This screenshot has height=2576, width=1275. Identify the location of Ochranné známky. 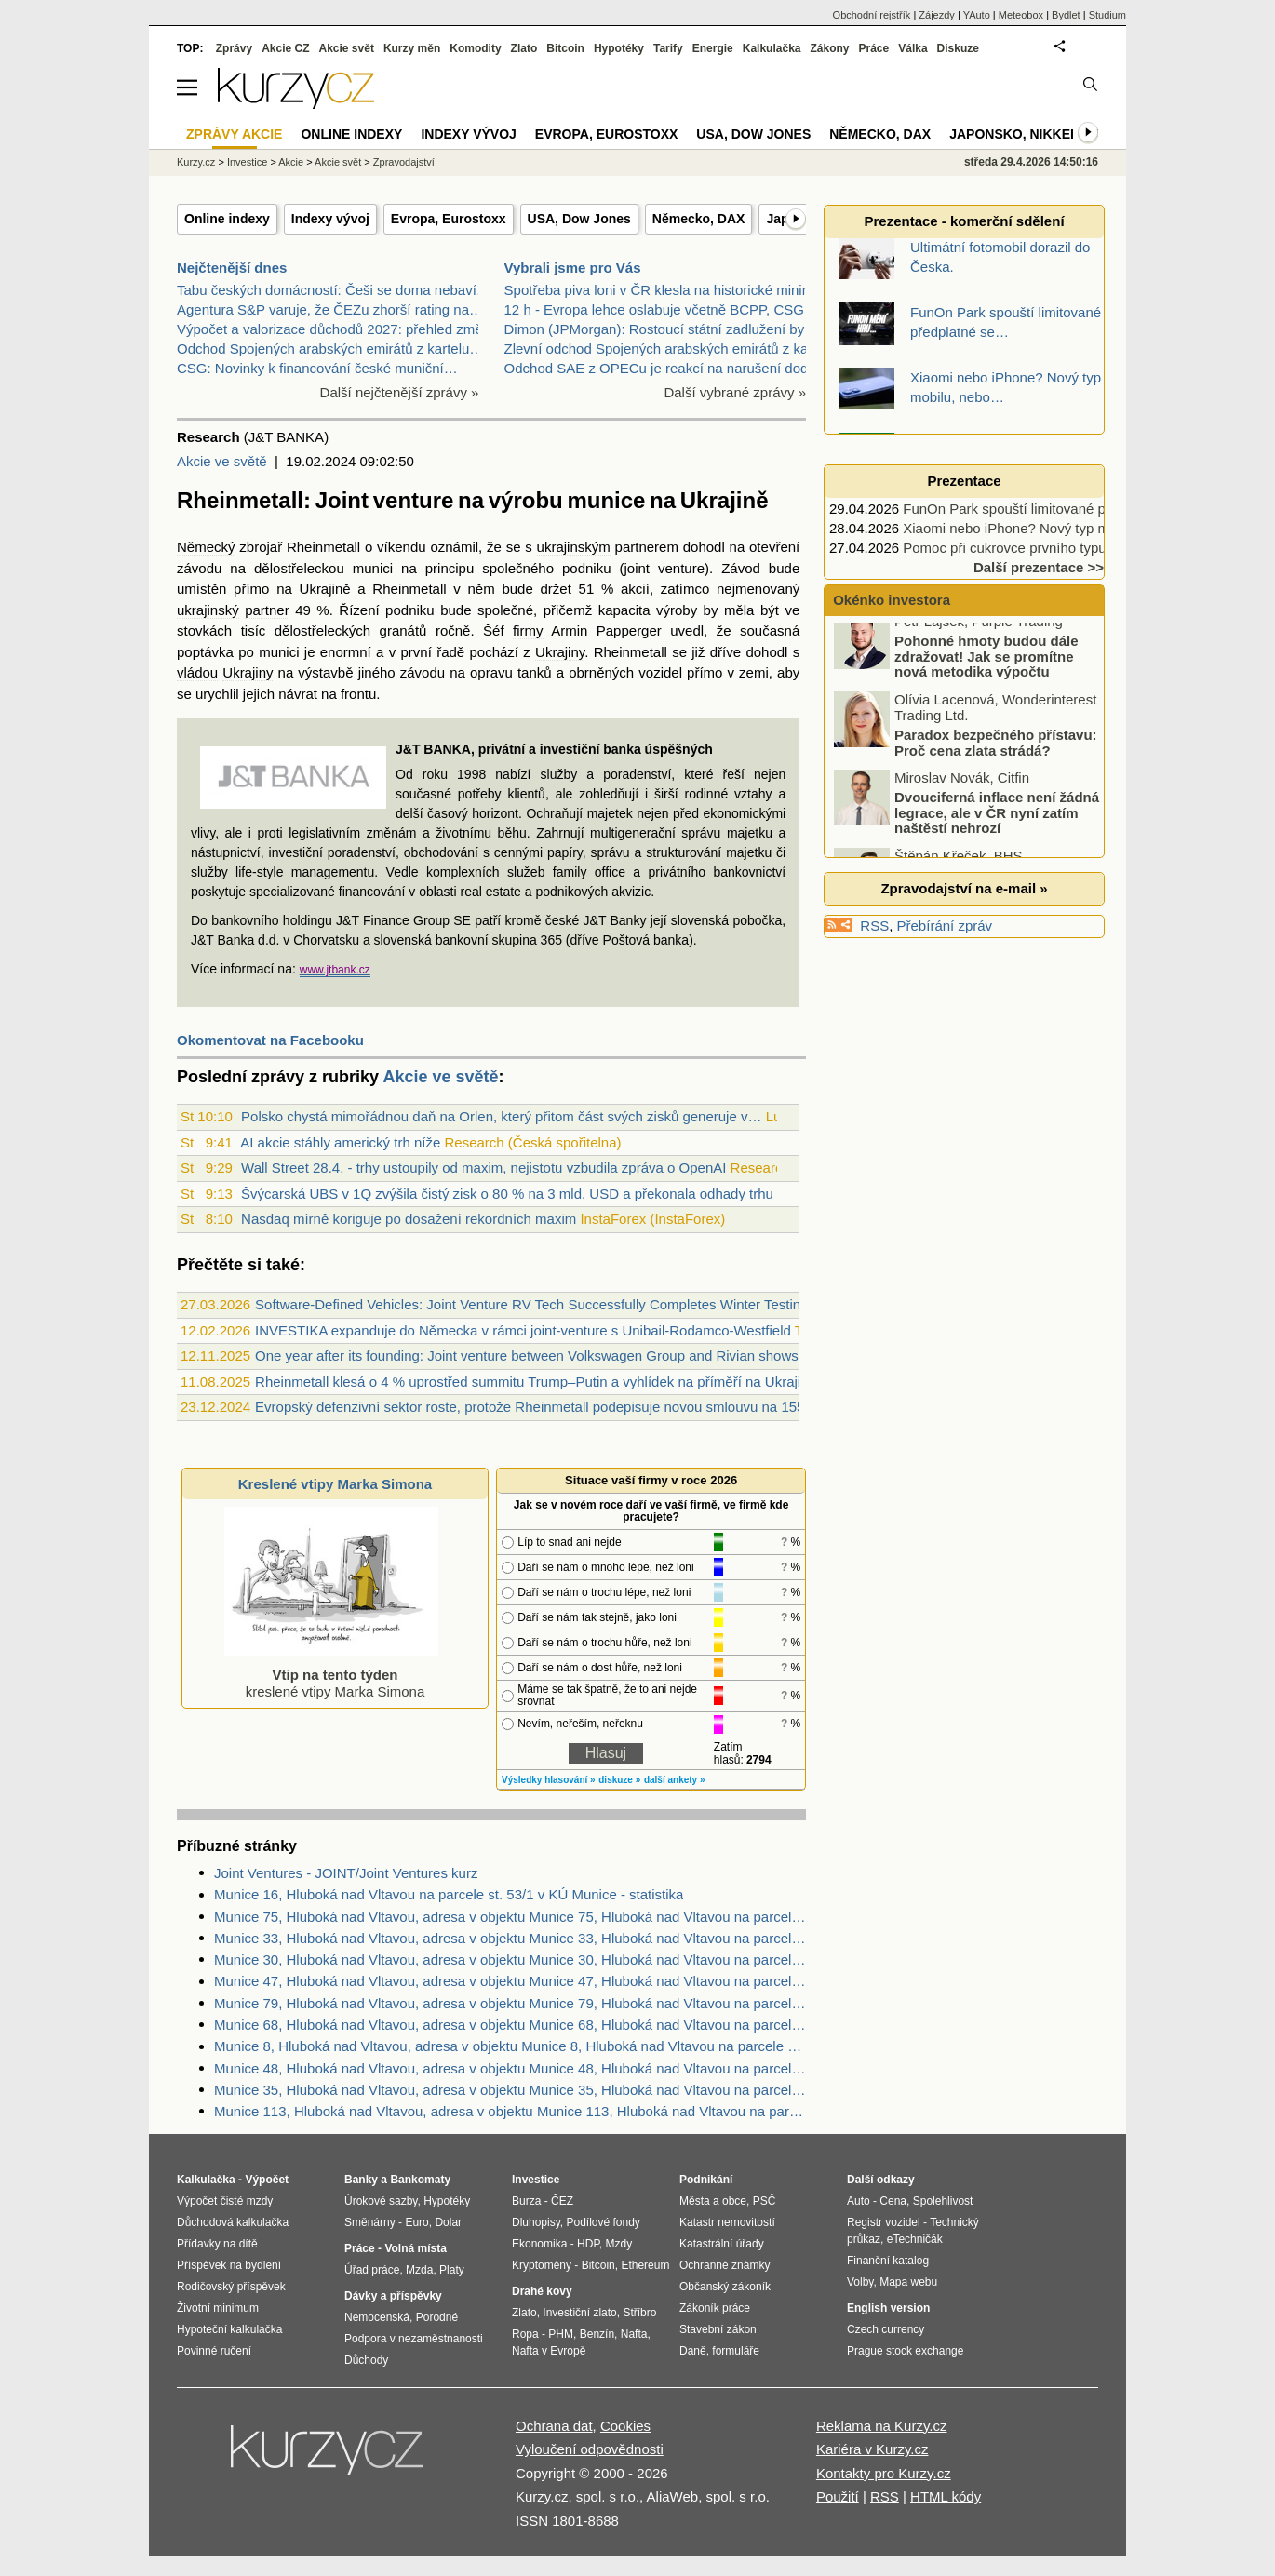
(724, 2265).